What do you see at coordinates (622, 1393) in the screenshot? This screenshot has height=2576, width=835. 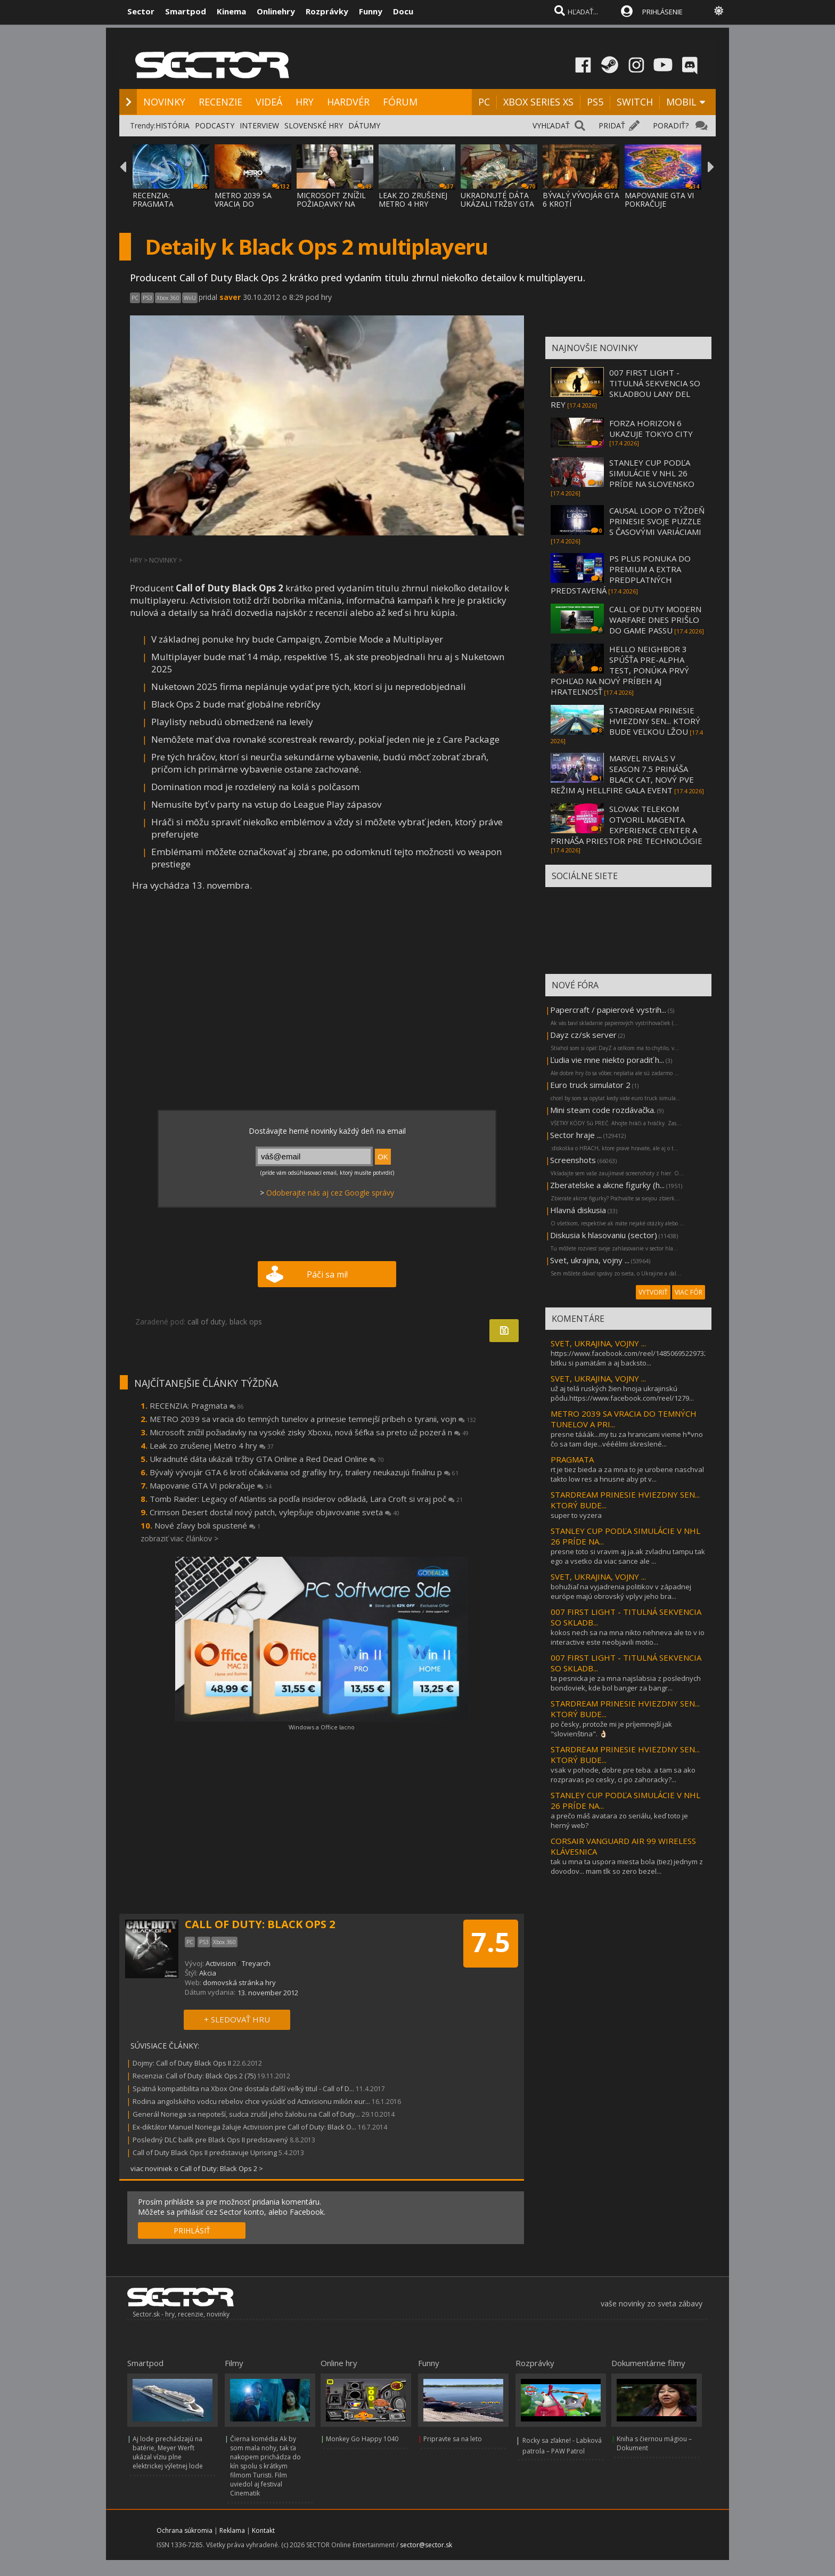 I see `už aj telá ruských žien hnoja ukrajinskú pôdu.https://www.facebook.com/reel/1279...` at bounding box center [622, 1393].